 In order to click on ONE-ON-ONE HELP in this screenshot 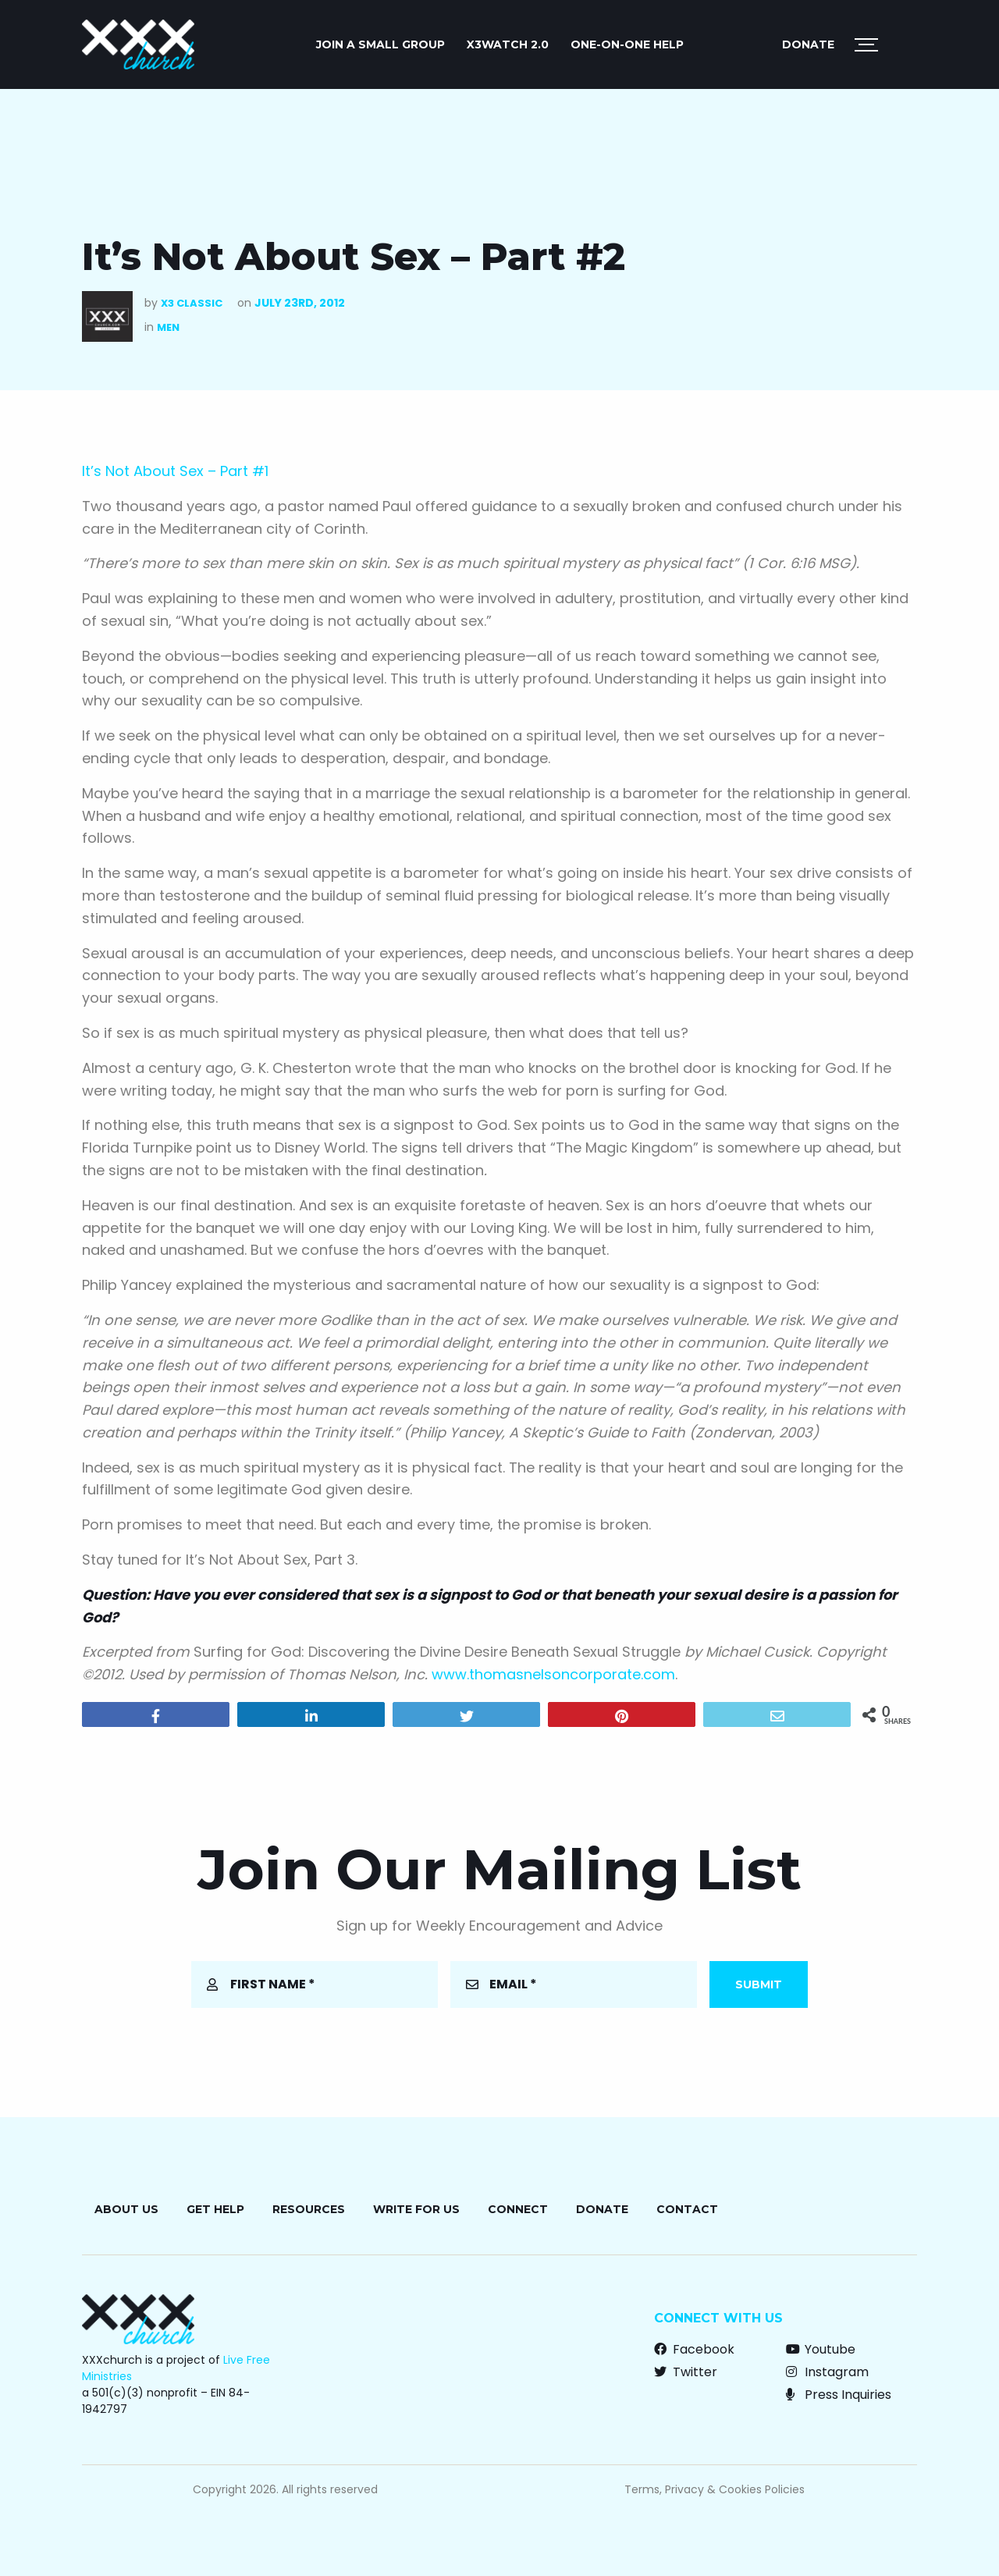, I will do `click(627, 44)`.